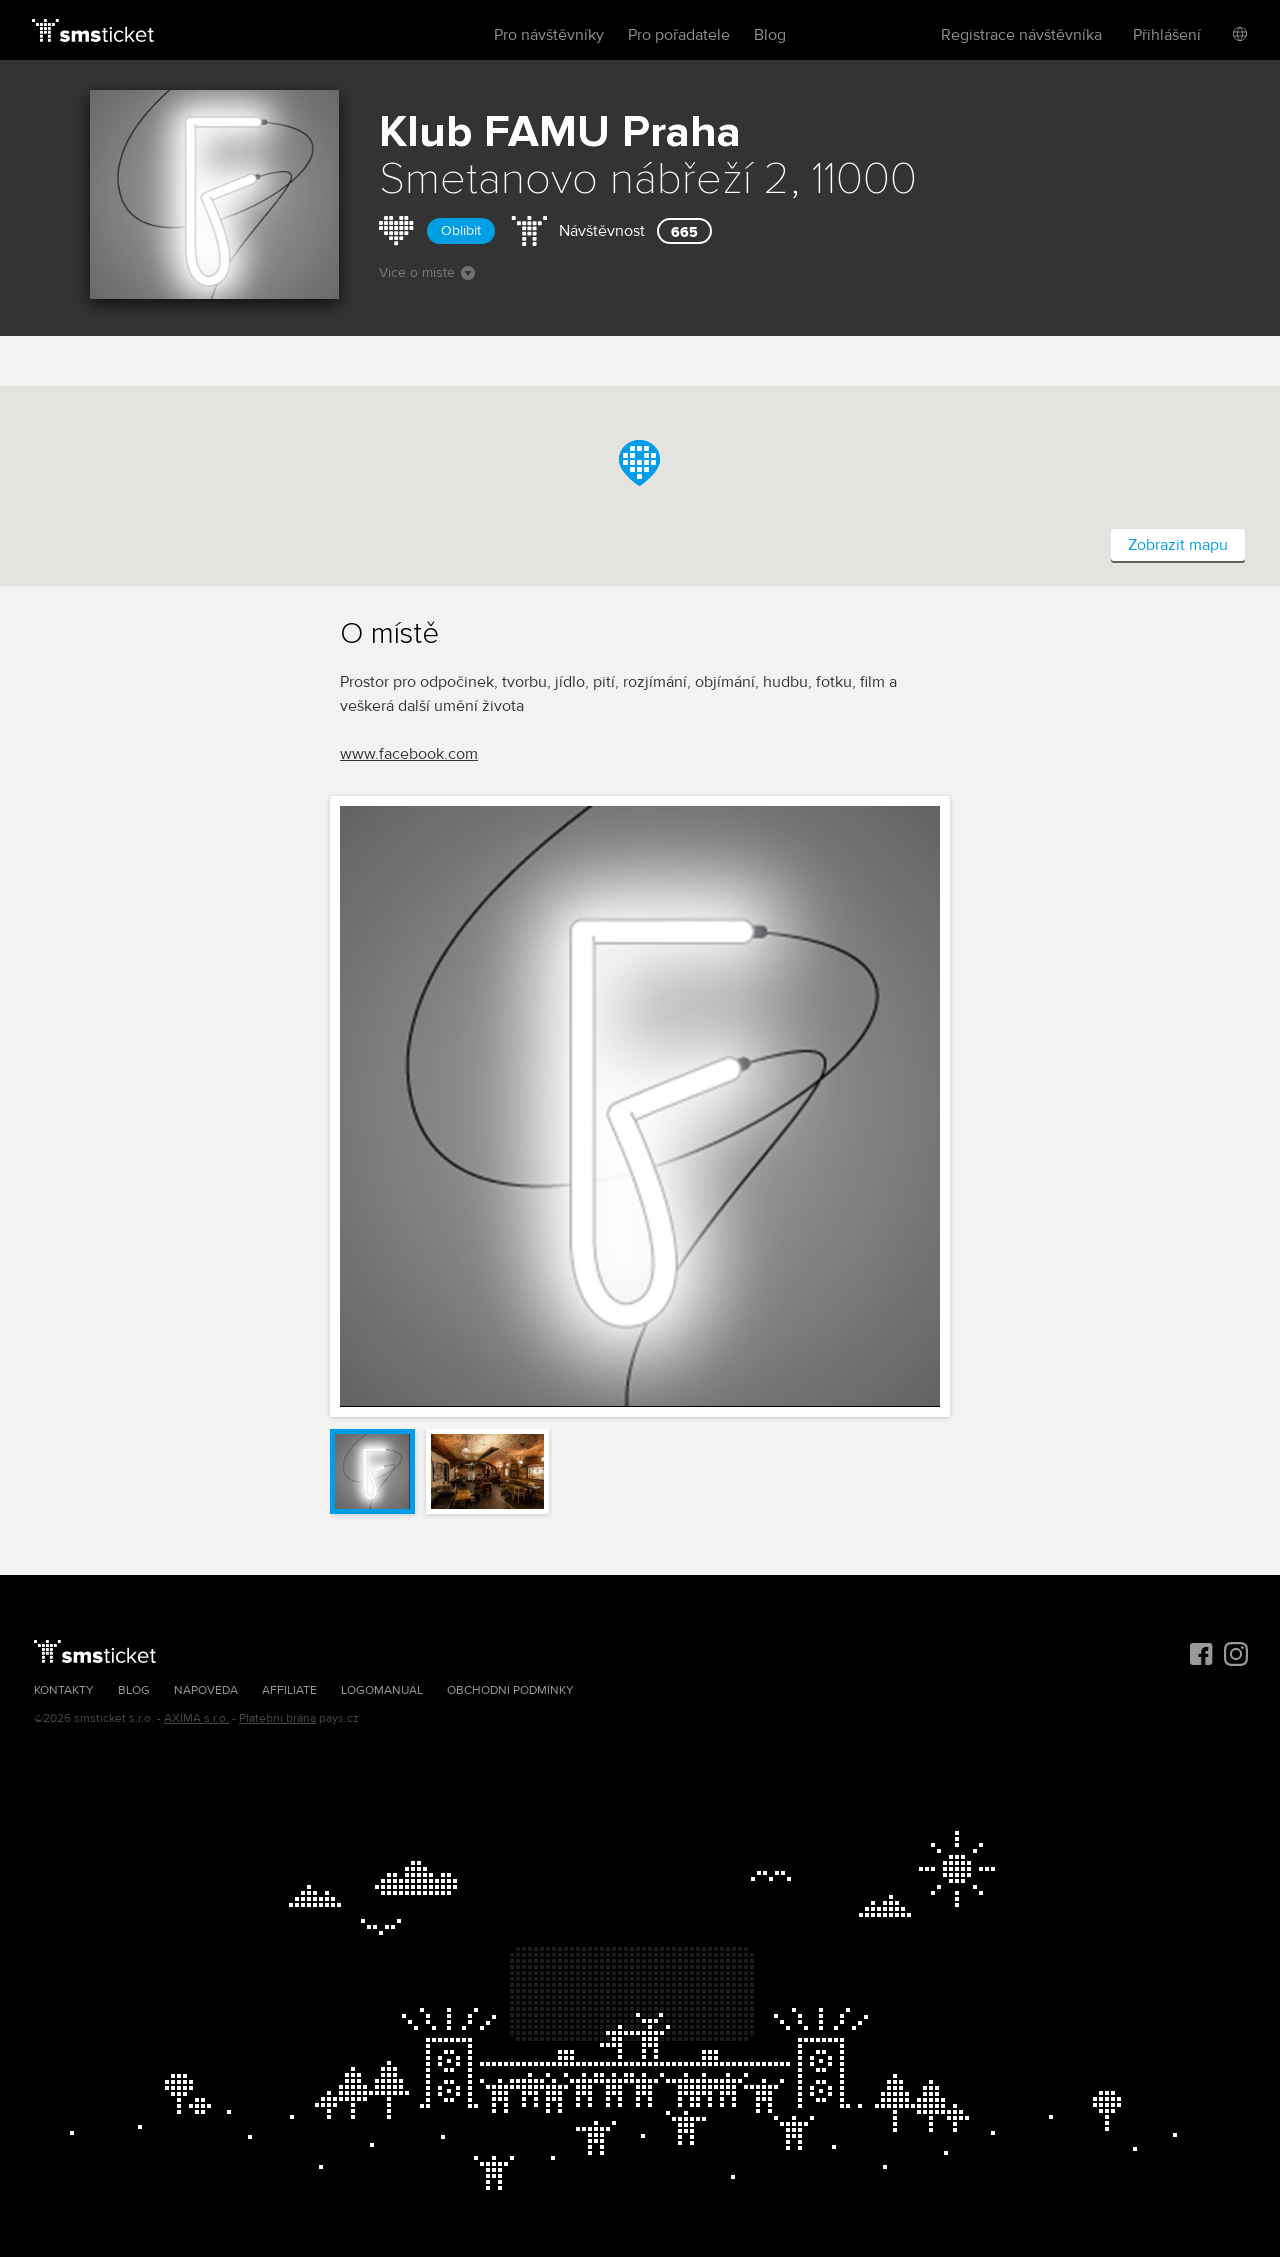 This screenshot has height=2257, width=1280. Describe the element at coordinates (382, 1690) in the screenshot. I see `Logomanuál` at that location.